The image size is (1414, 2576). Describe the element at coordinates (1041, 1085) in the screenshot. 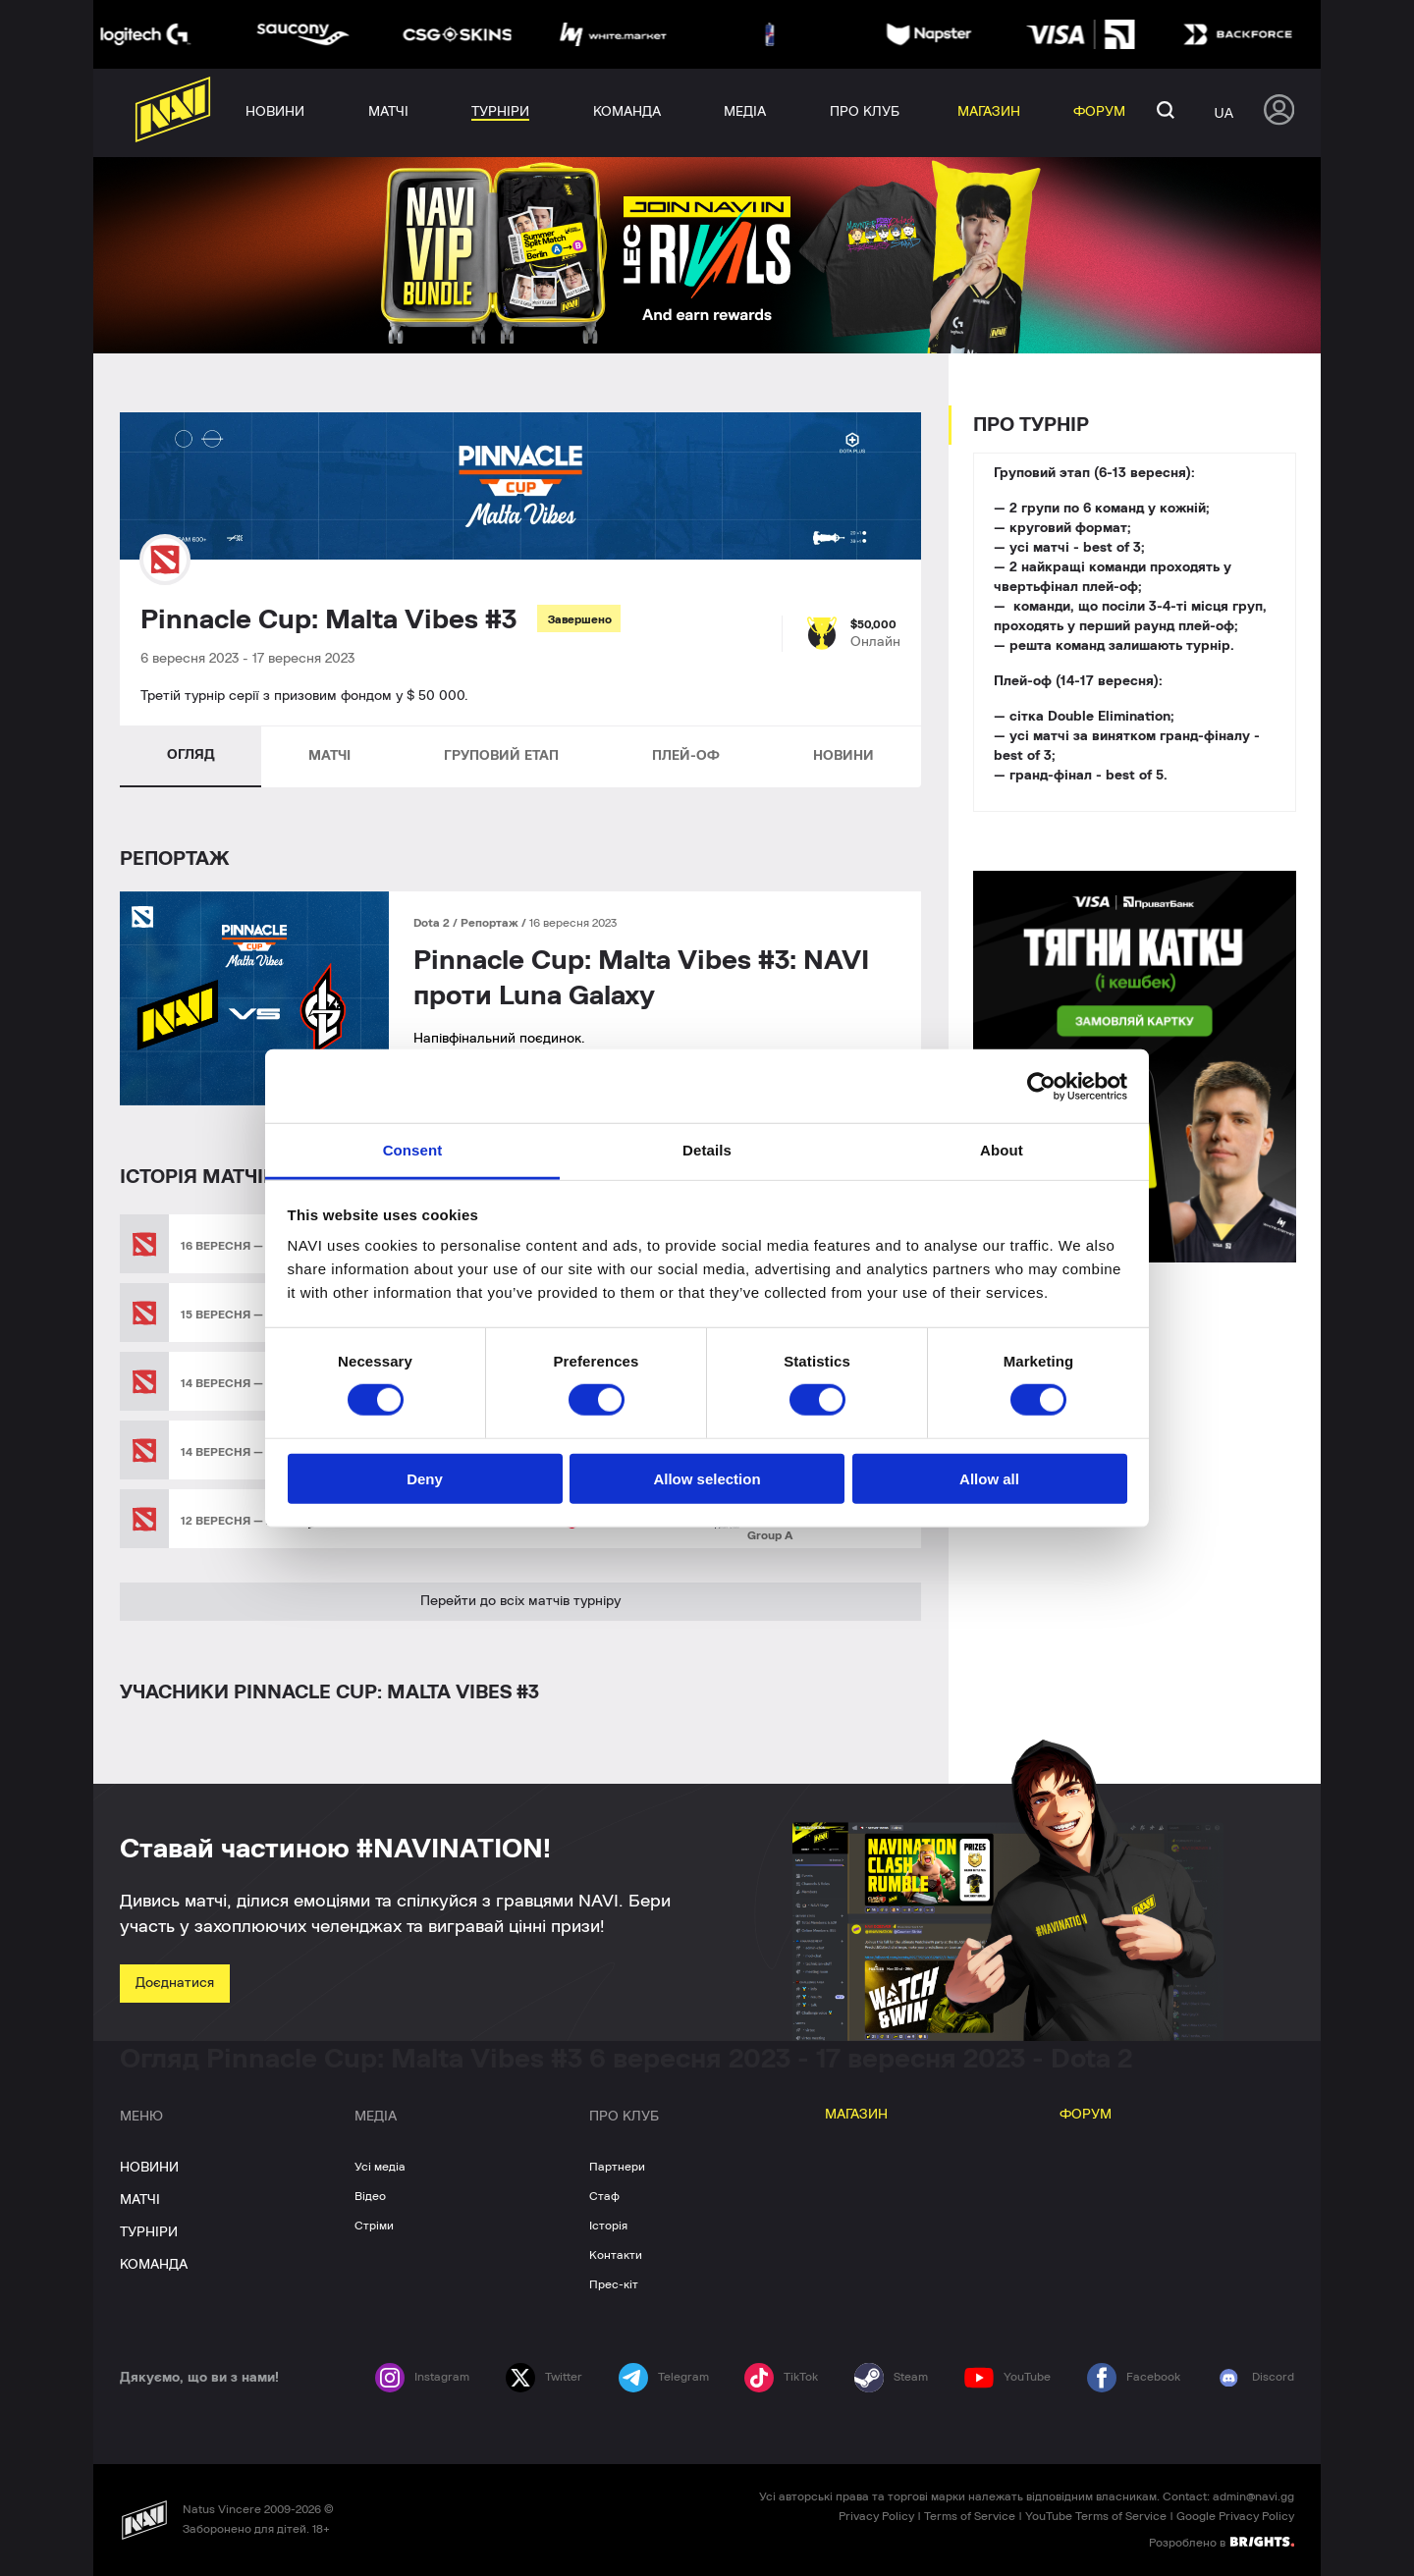

I see `[Cookiebot by Usercentrics - opens in a new window]` at that location.